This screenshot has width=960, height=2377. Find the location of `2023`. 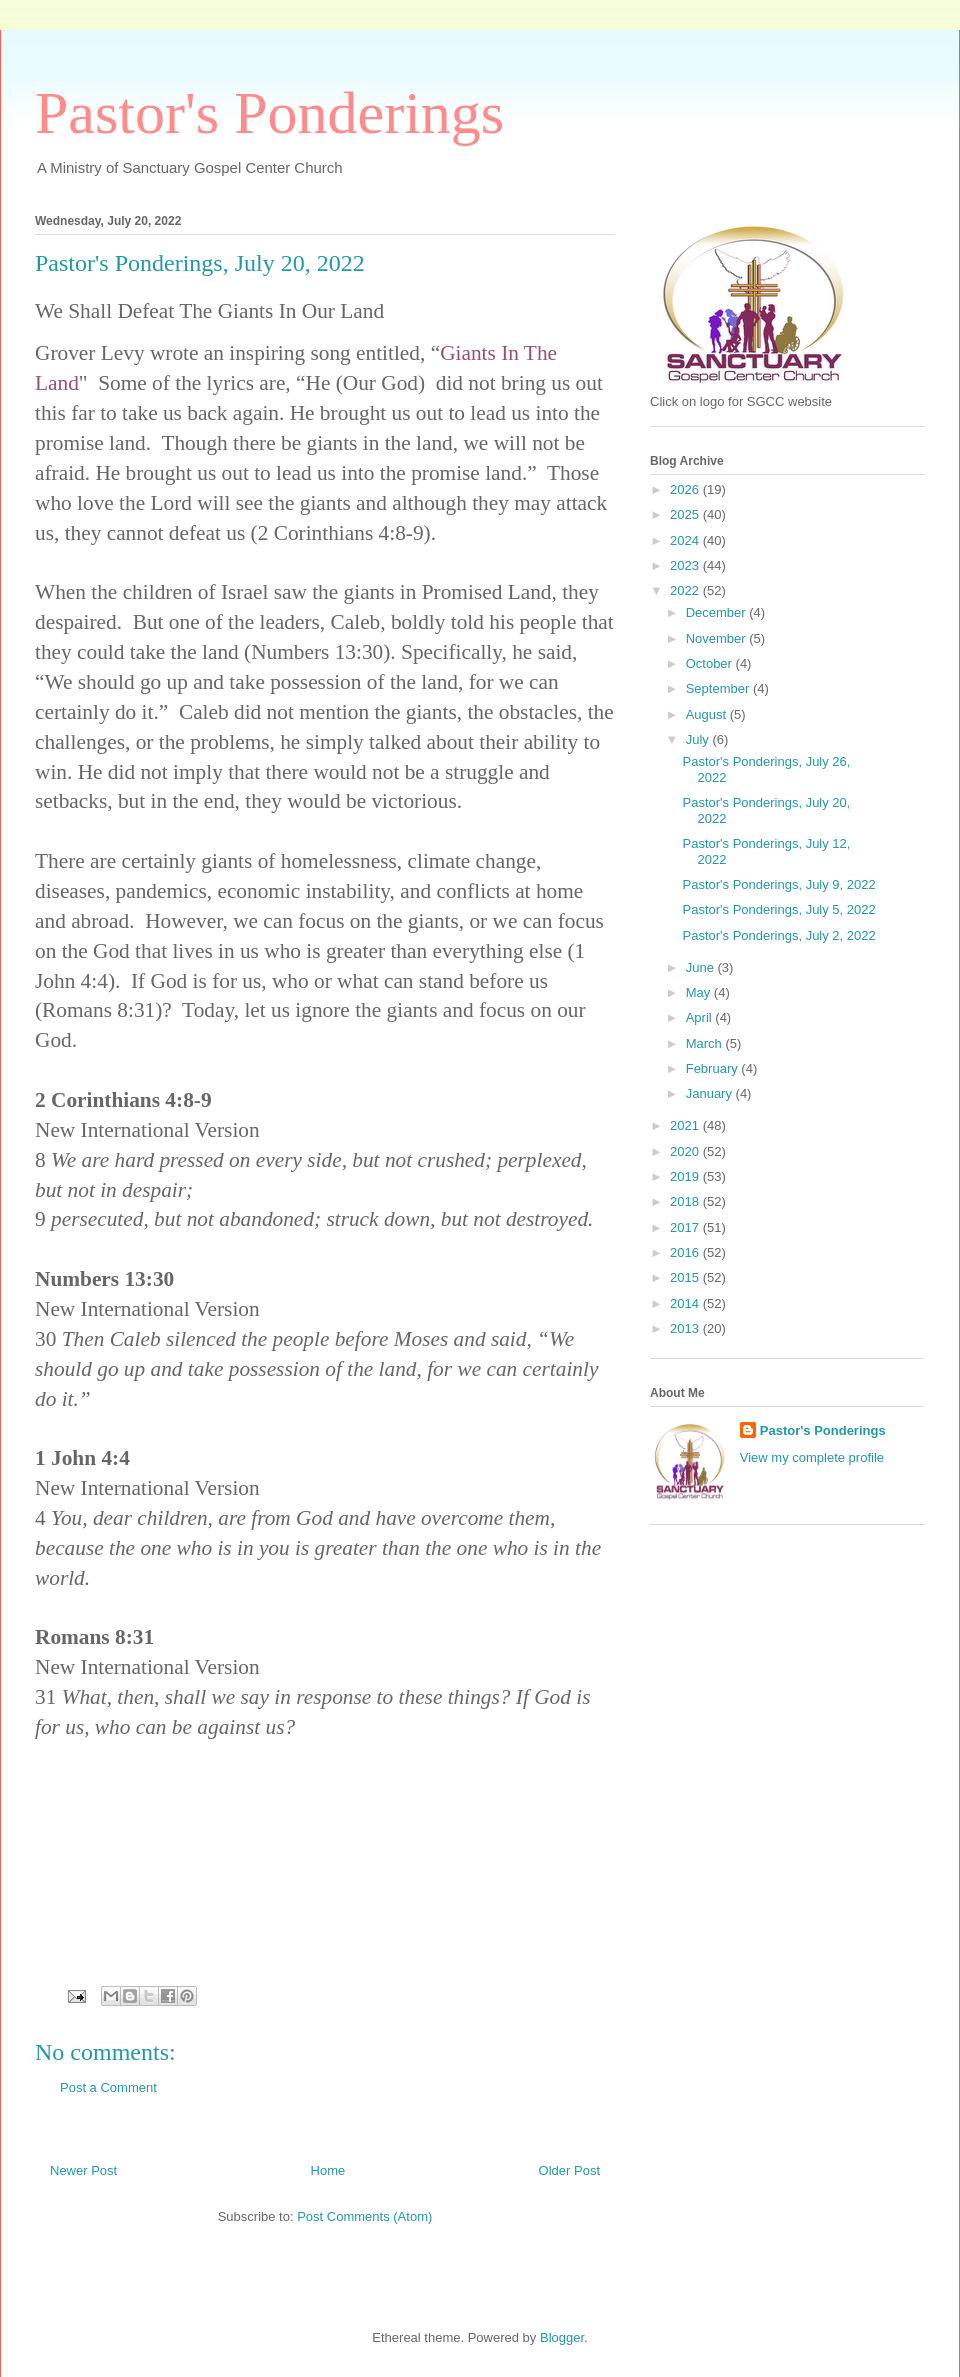

2023 is located at coordinates (686, 565).